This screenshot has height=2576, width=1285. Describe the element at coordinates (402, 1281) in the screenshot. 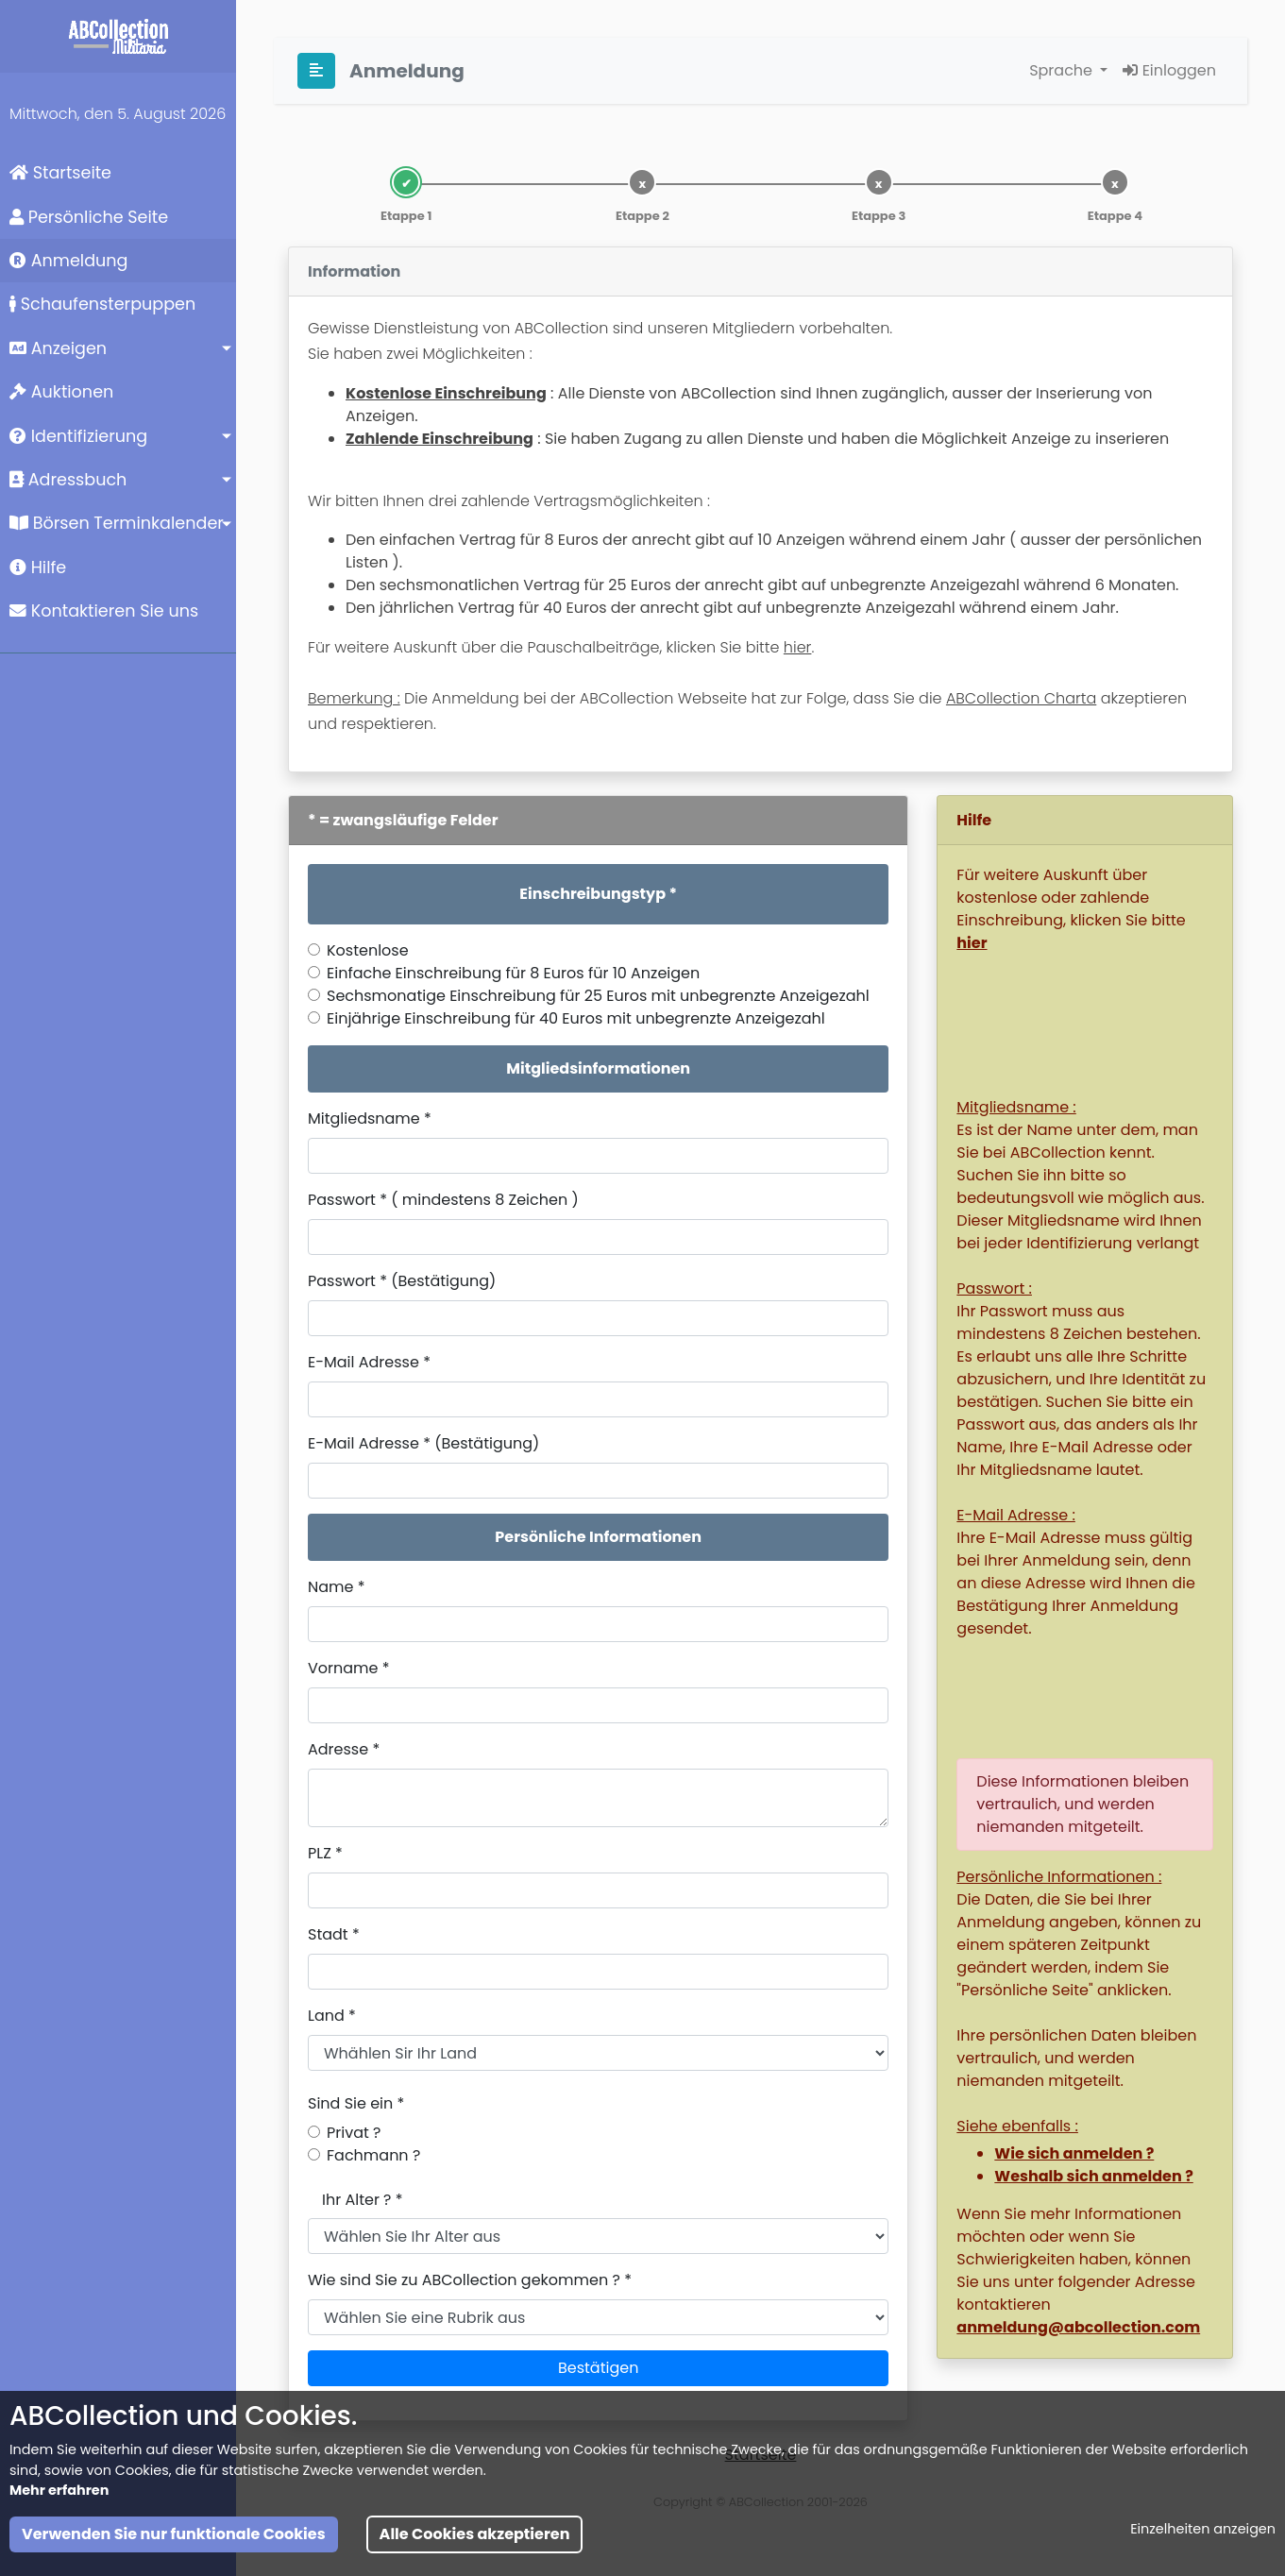

I see `Passwort * (Bestätigung)` at that location.